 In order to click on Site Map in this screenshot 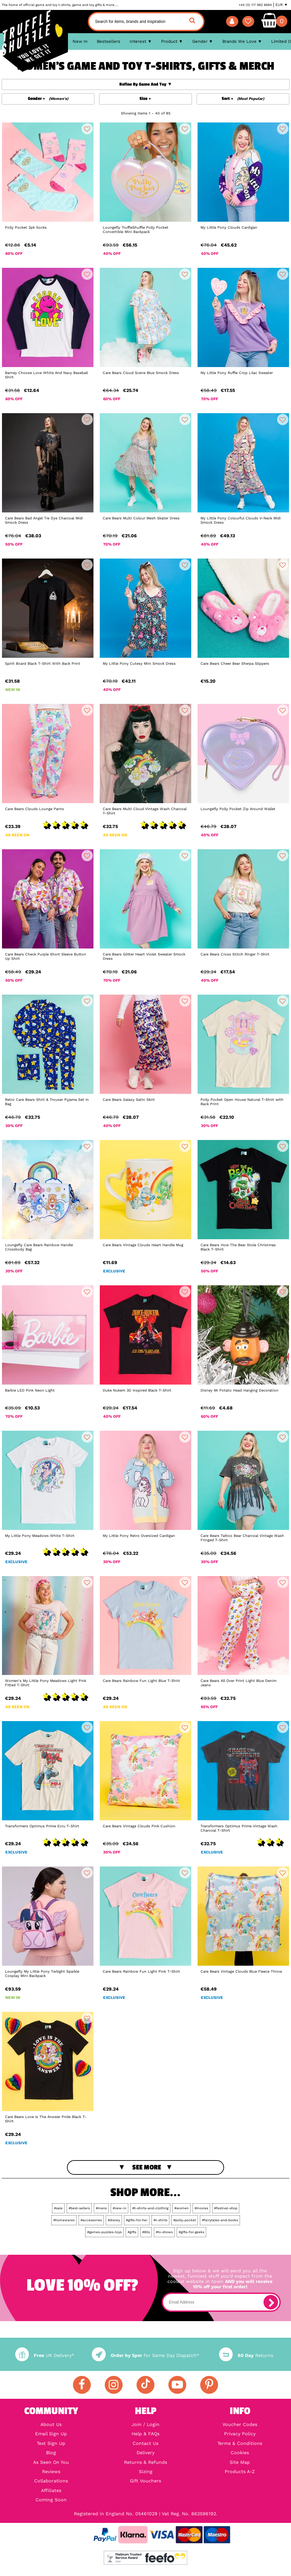, I will do `click(240, 2462)`.